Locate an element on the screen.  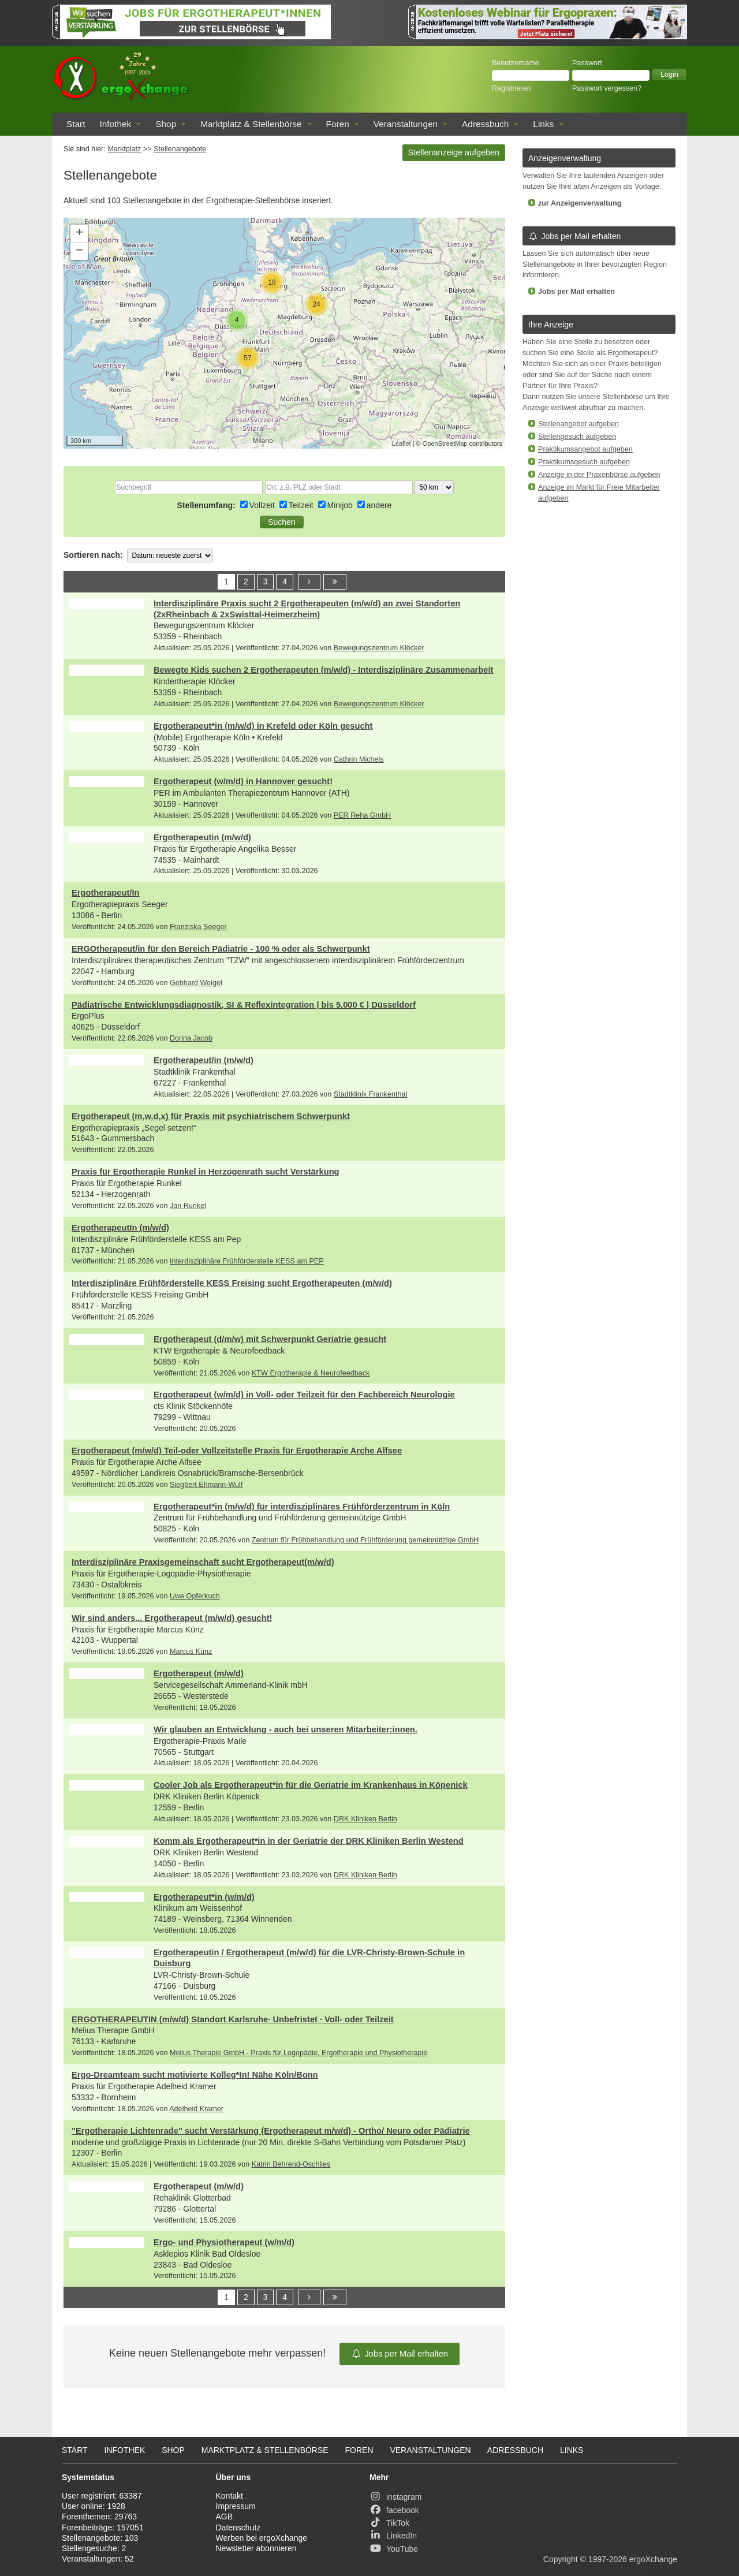
− [button] is located at coordinates (79, 251).